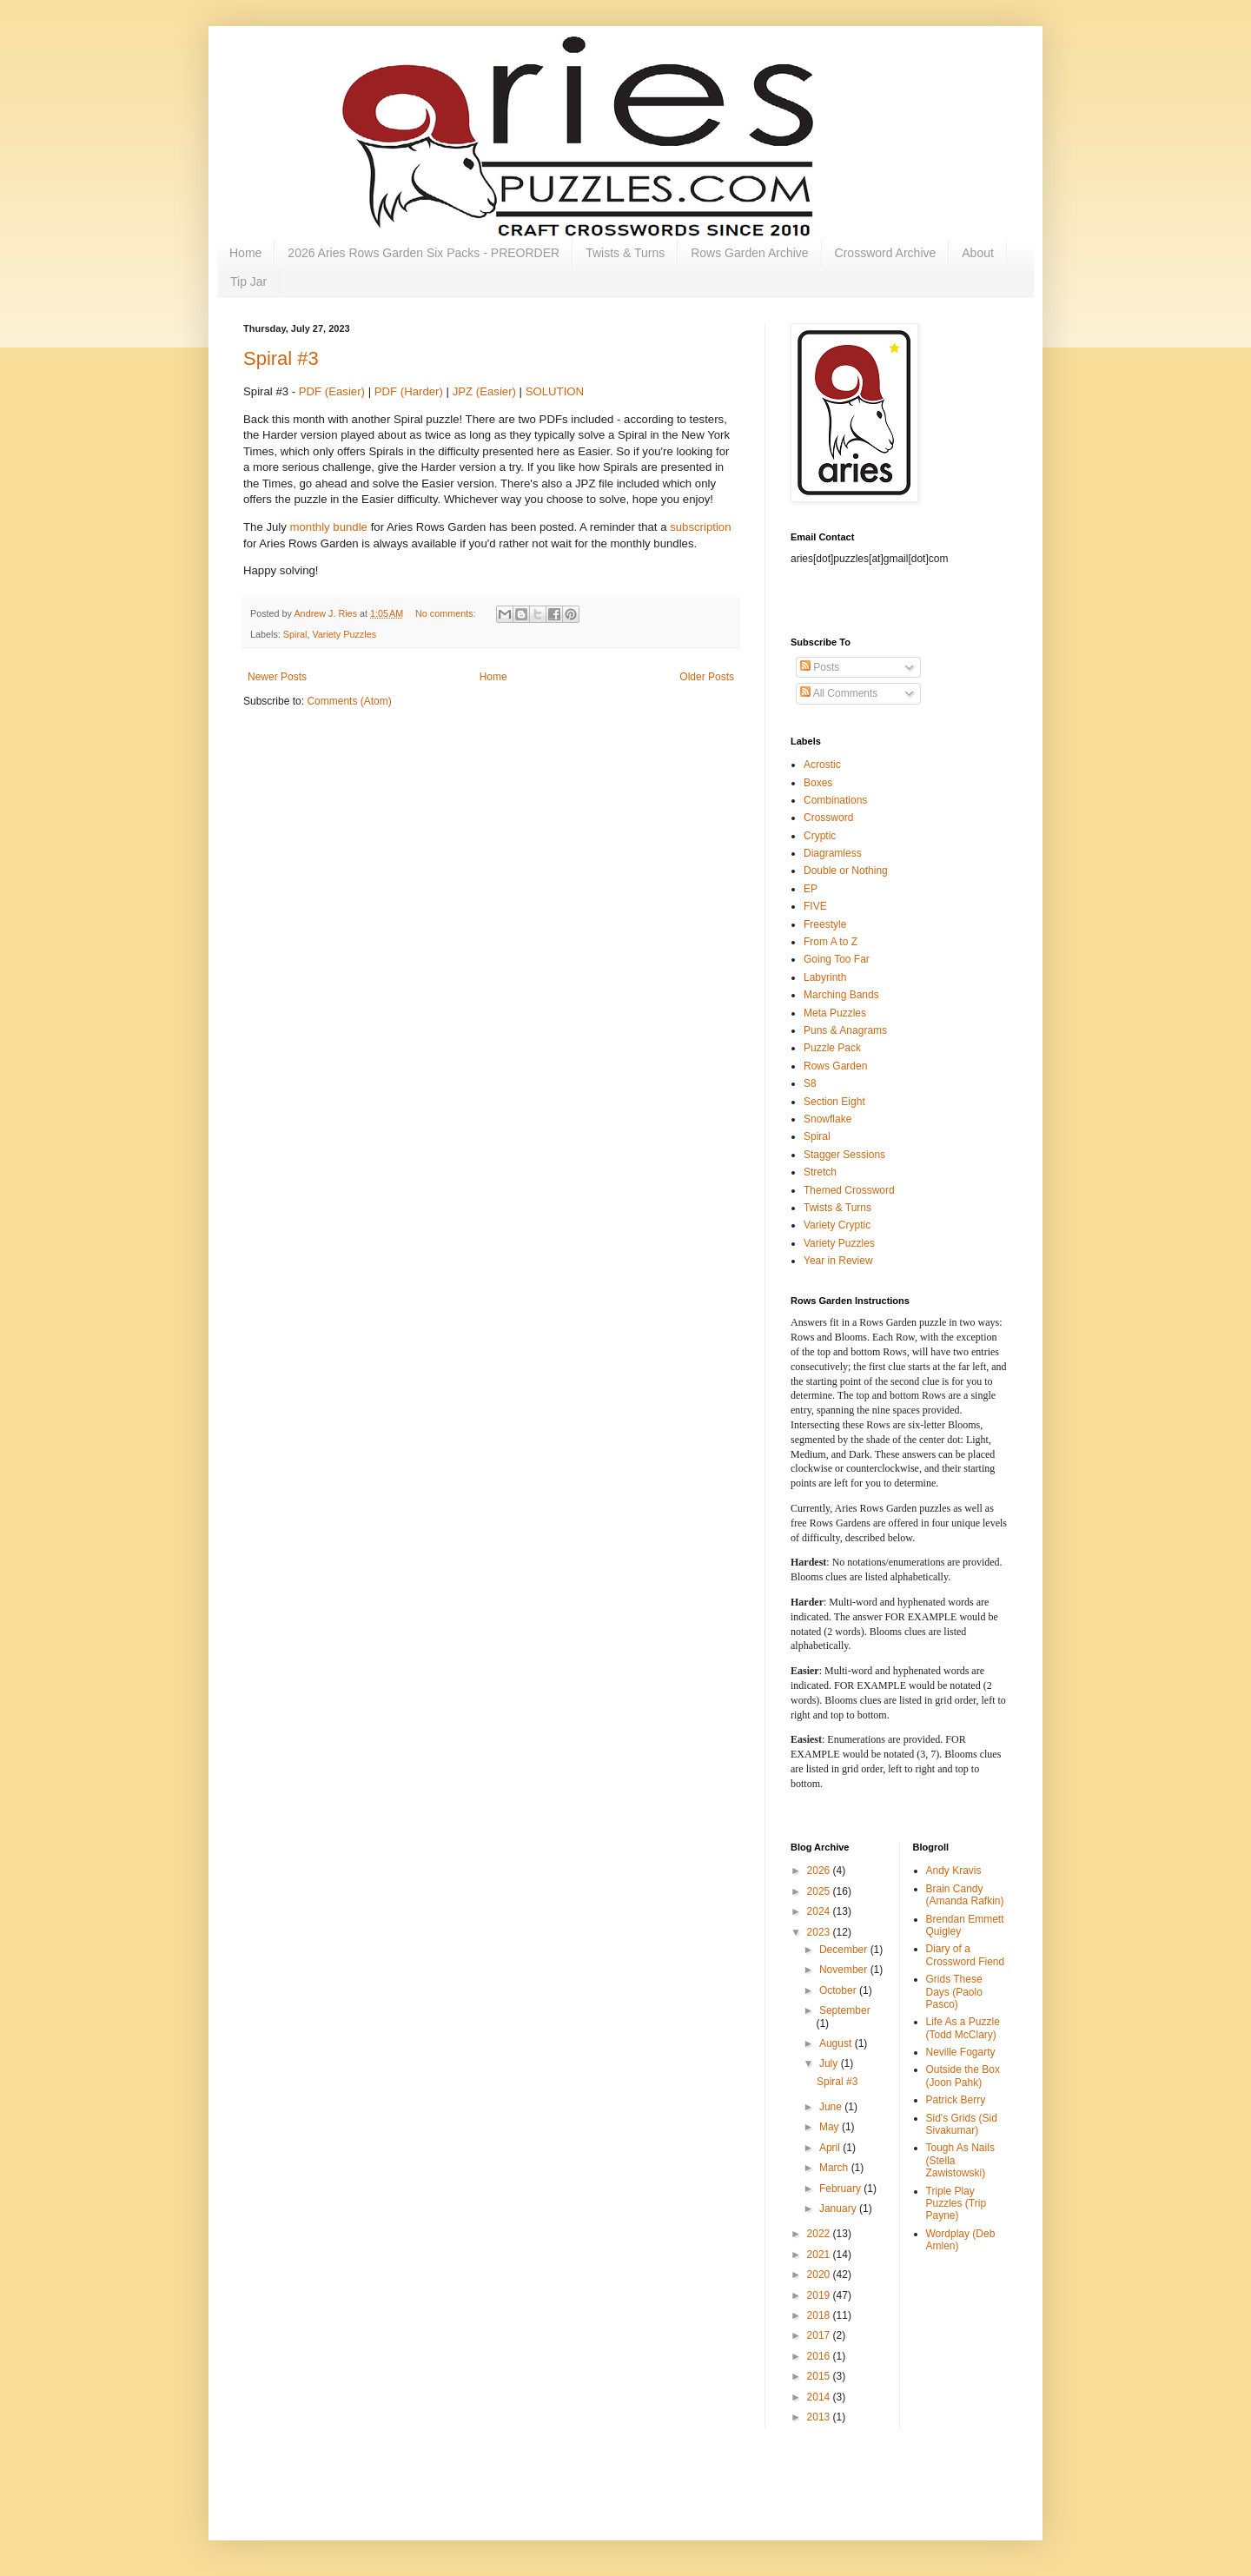 The height and width of the screenshot is (2576, 1251). I want to click on 2026, so click(820, 1870).